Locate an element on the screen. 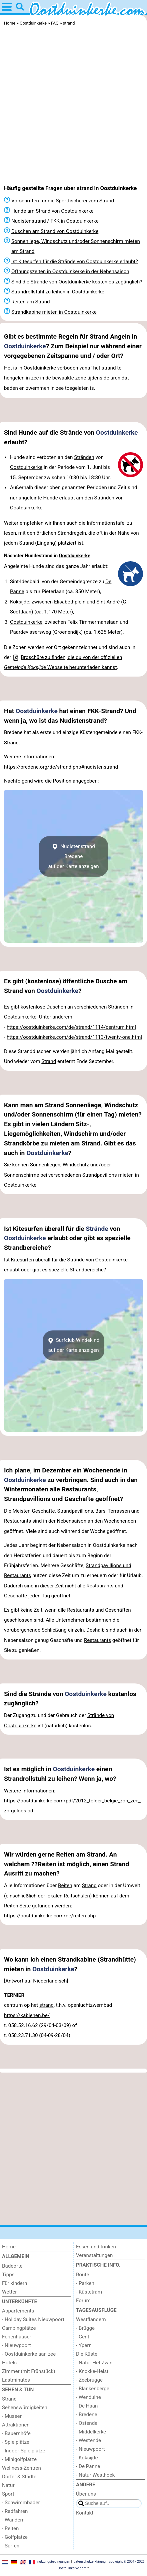  Oostduinkerke is located at coordinates (25, 346).